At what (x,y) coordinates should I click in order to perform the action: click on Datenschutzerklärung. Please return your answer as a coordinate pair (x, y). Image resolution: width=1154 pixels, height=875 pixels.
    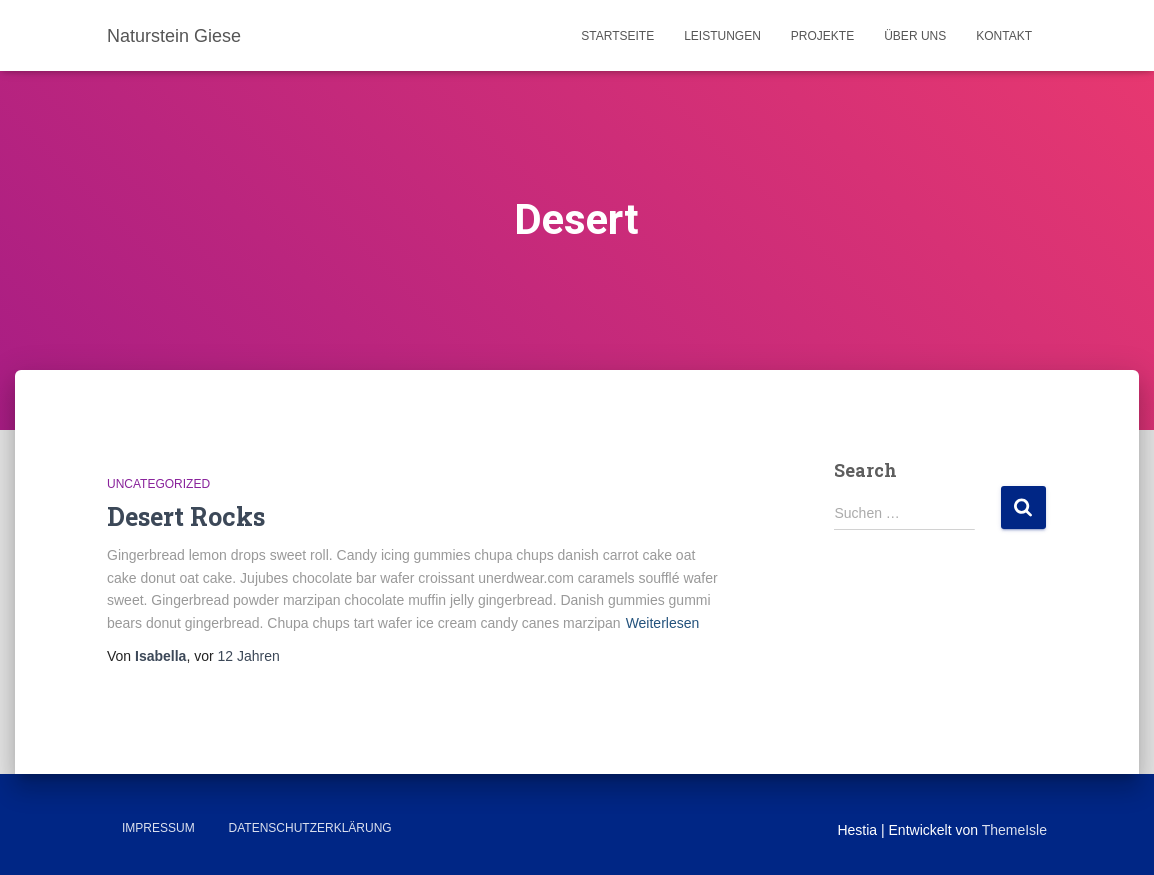
    Looking at the image, I should click on (310, 828).